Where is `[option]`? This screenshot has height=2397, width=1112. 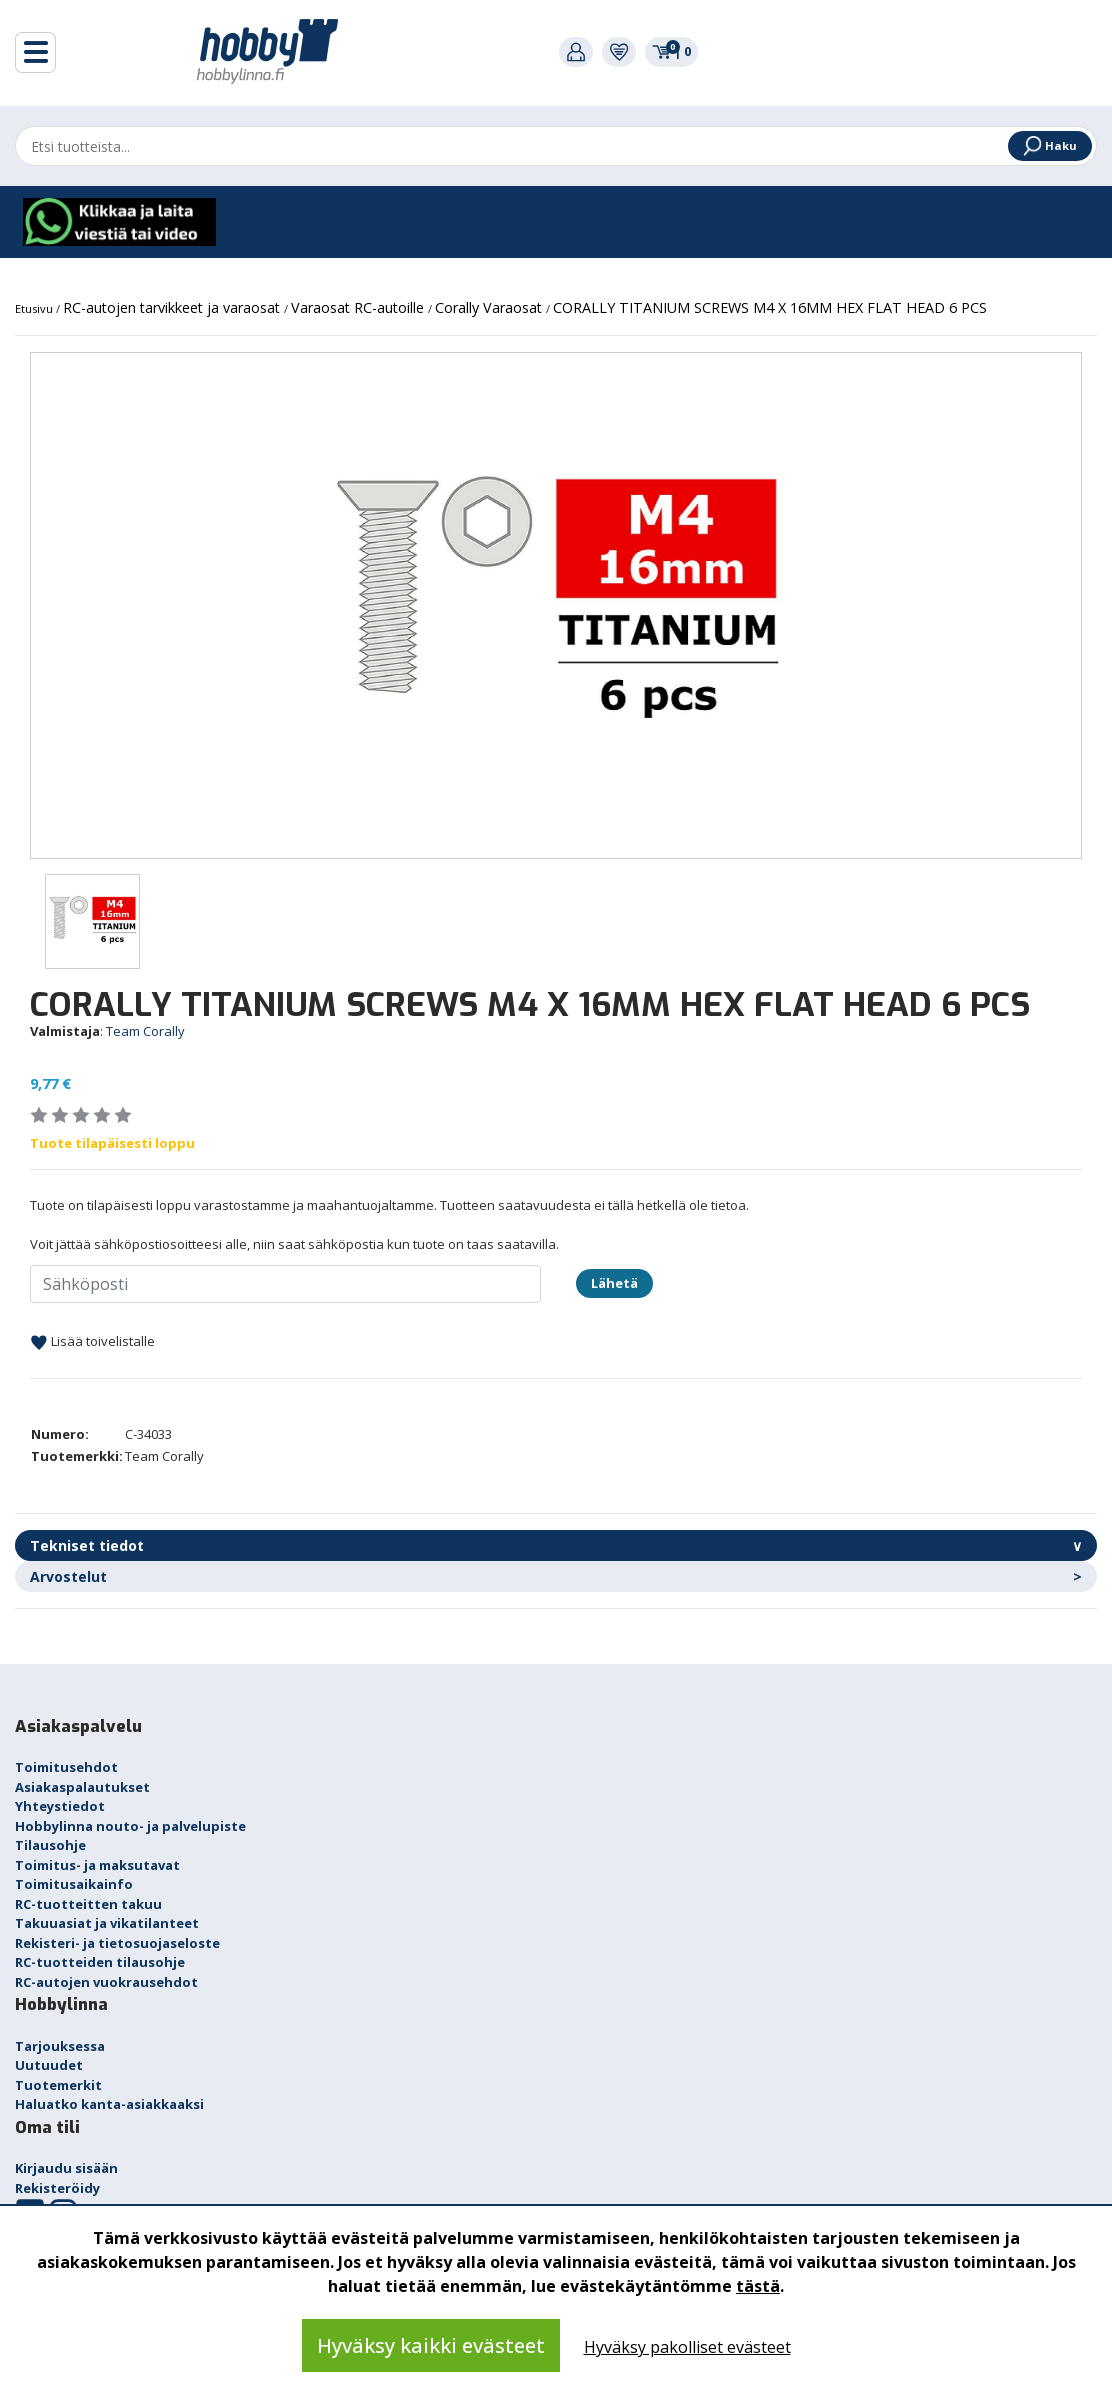 [option] is located at coordinates (556, 605).